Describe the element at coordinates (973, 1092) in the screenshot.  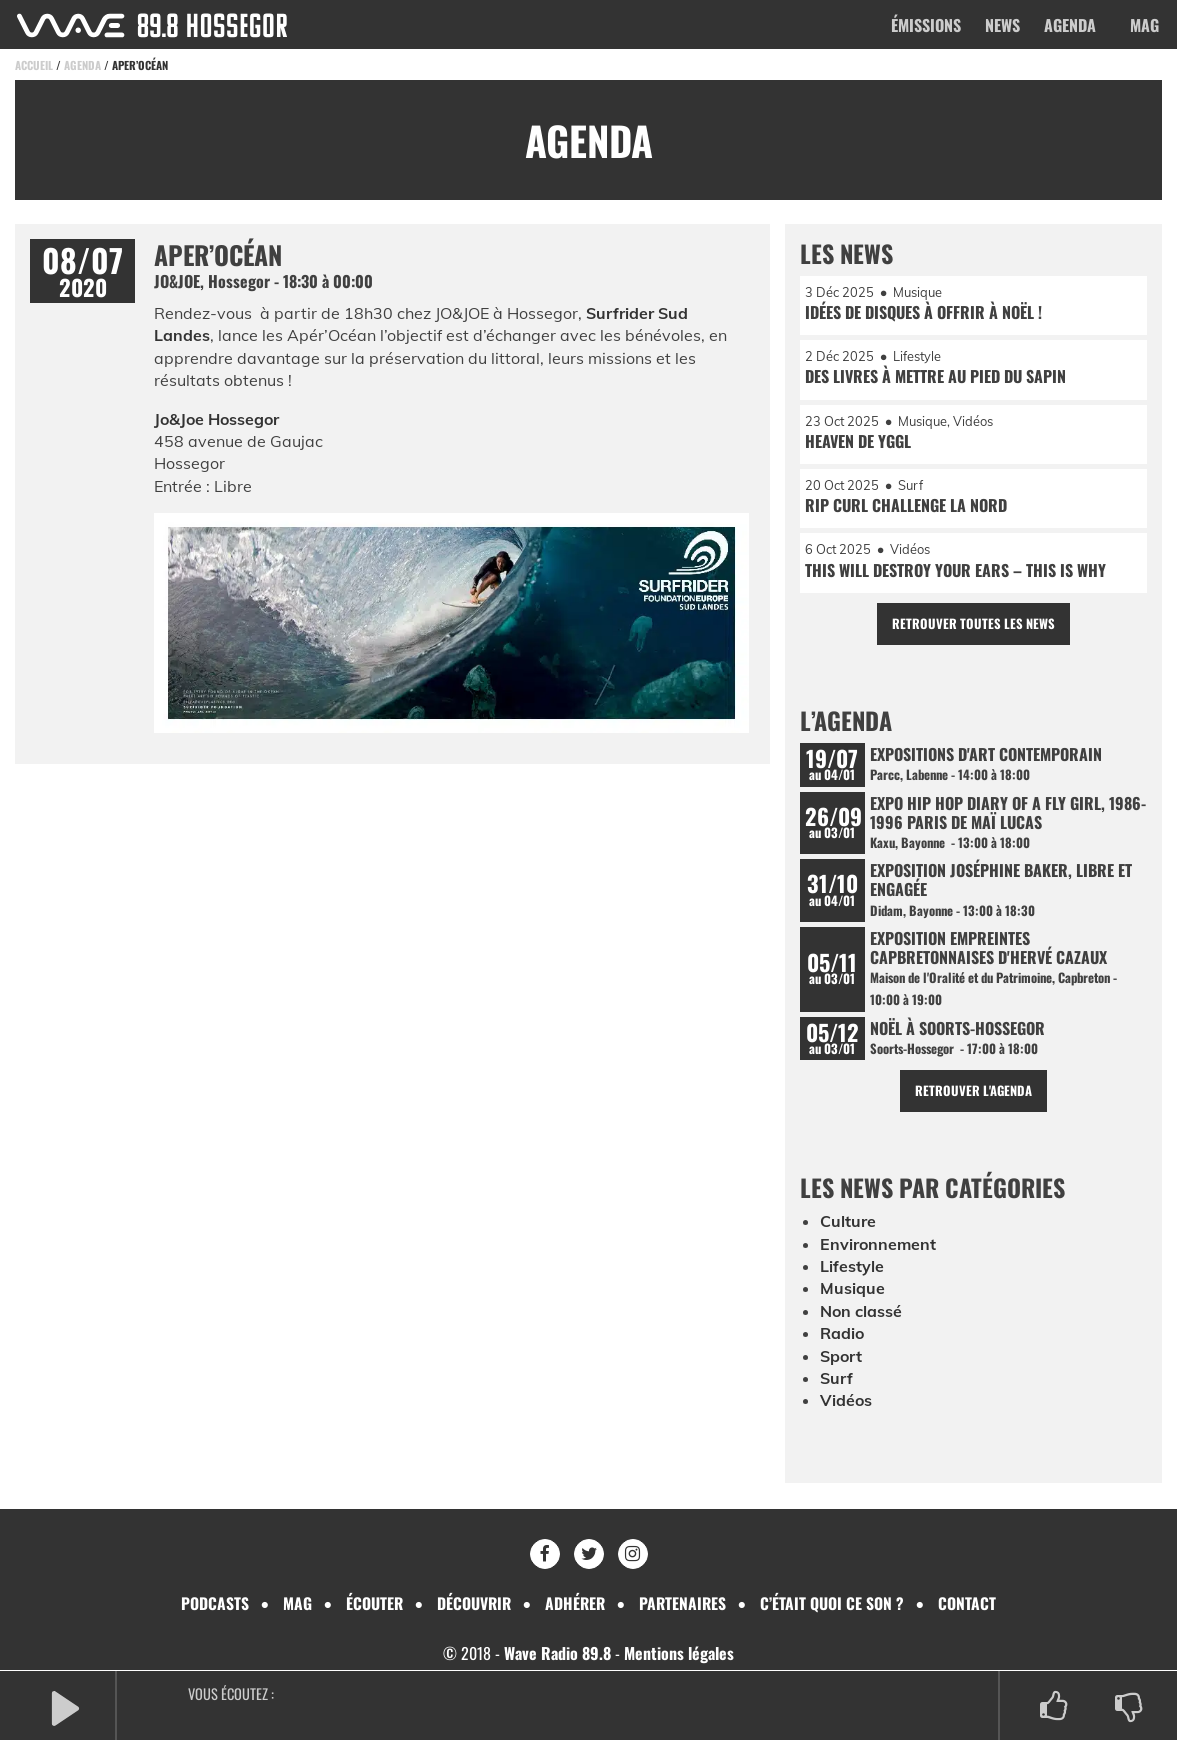
I see `Retrouver l'agenda` at that location.